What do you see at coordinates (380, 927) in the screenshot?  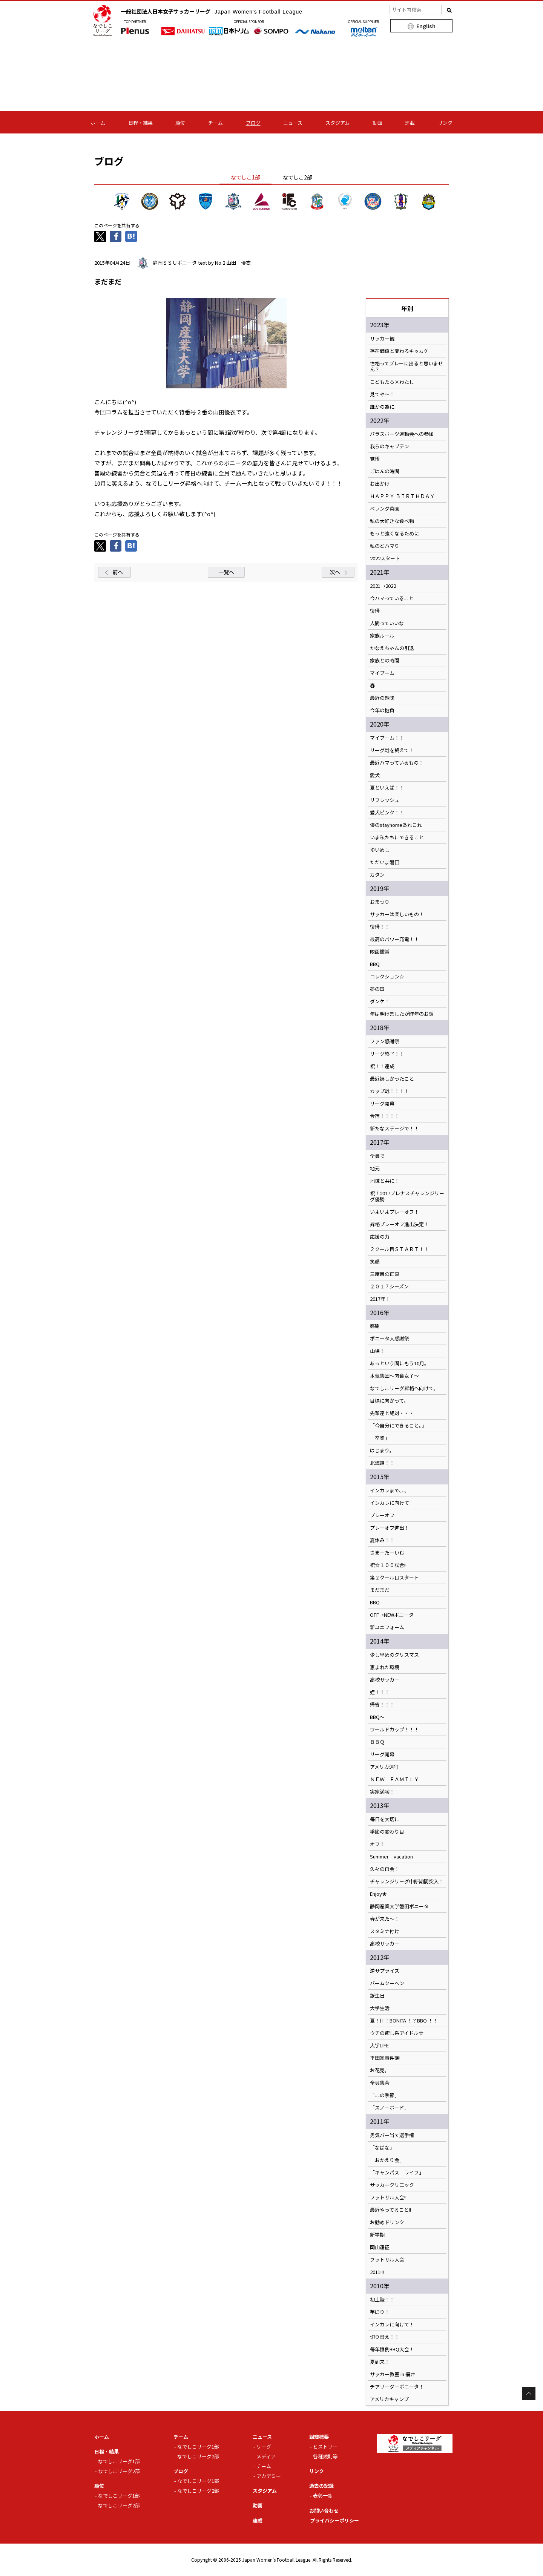 I see `復帰！！` at bounding box center [380, 927].